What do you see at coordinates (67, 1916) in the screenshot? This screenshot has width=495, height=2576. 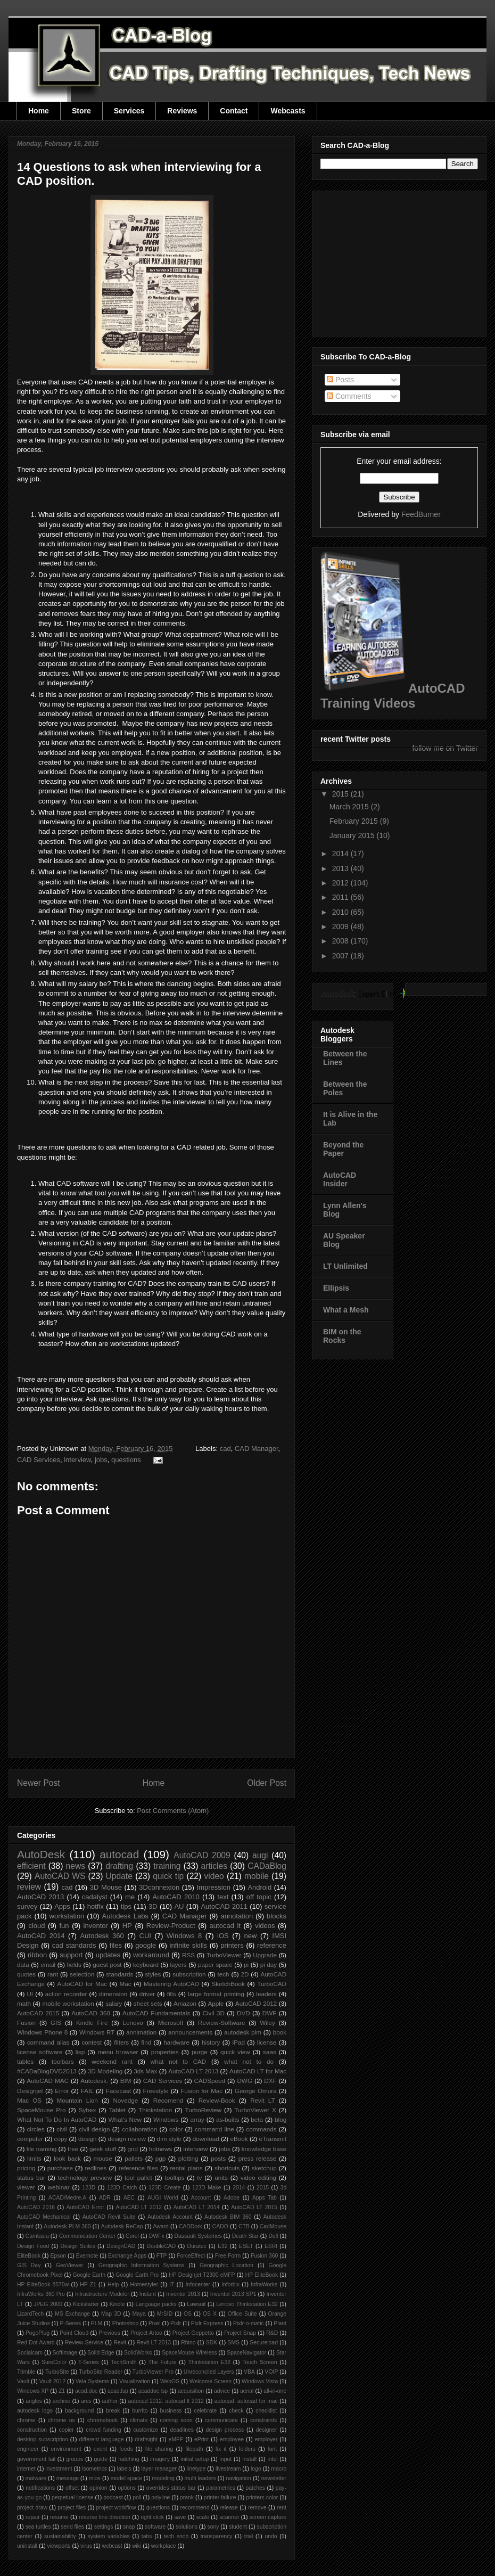 I see `workstation` at bounding box center [67, 1916].